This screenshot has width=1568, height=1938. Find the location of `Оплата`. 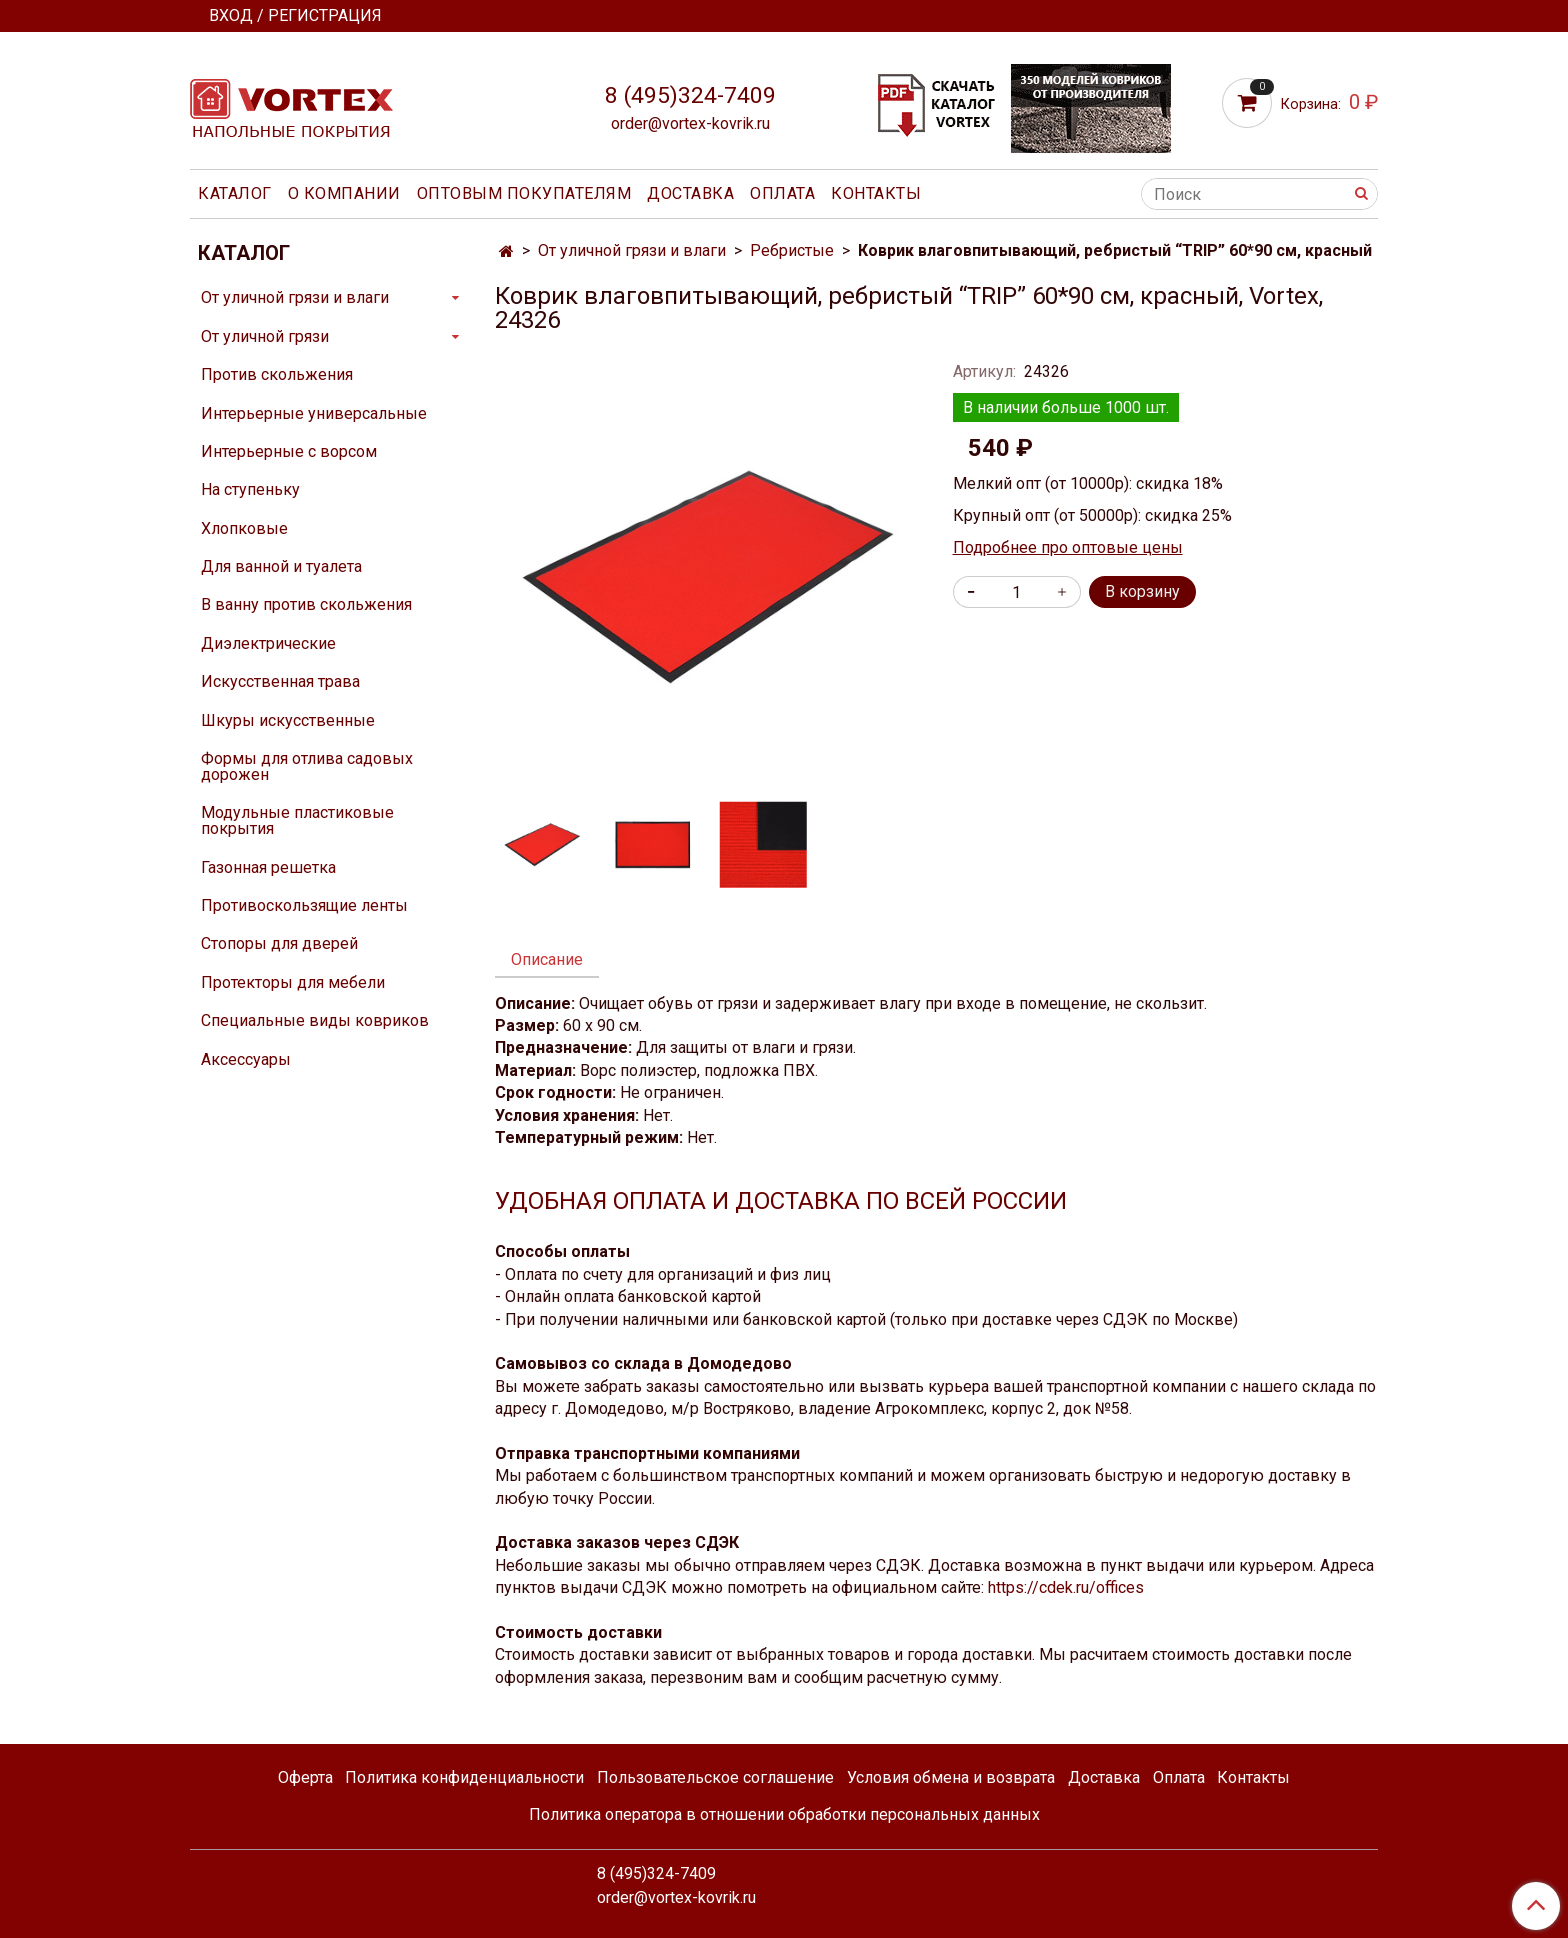

Оплата is located at coordinates (782, 193).